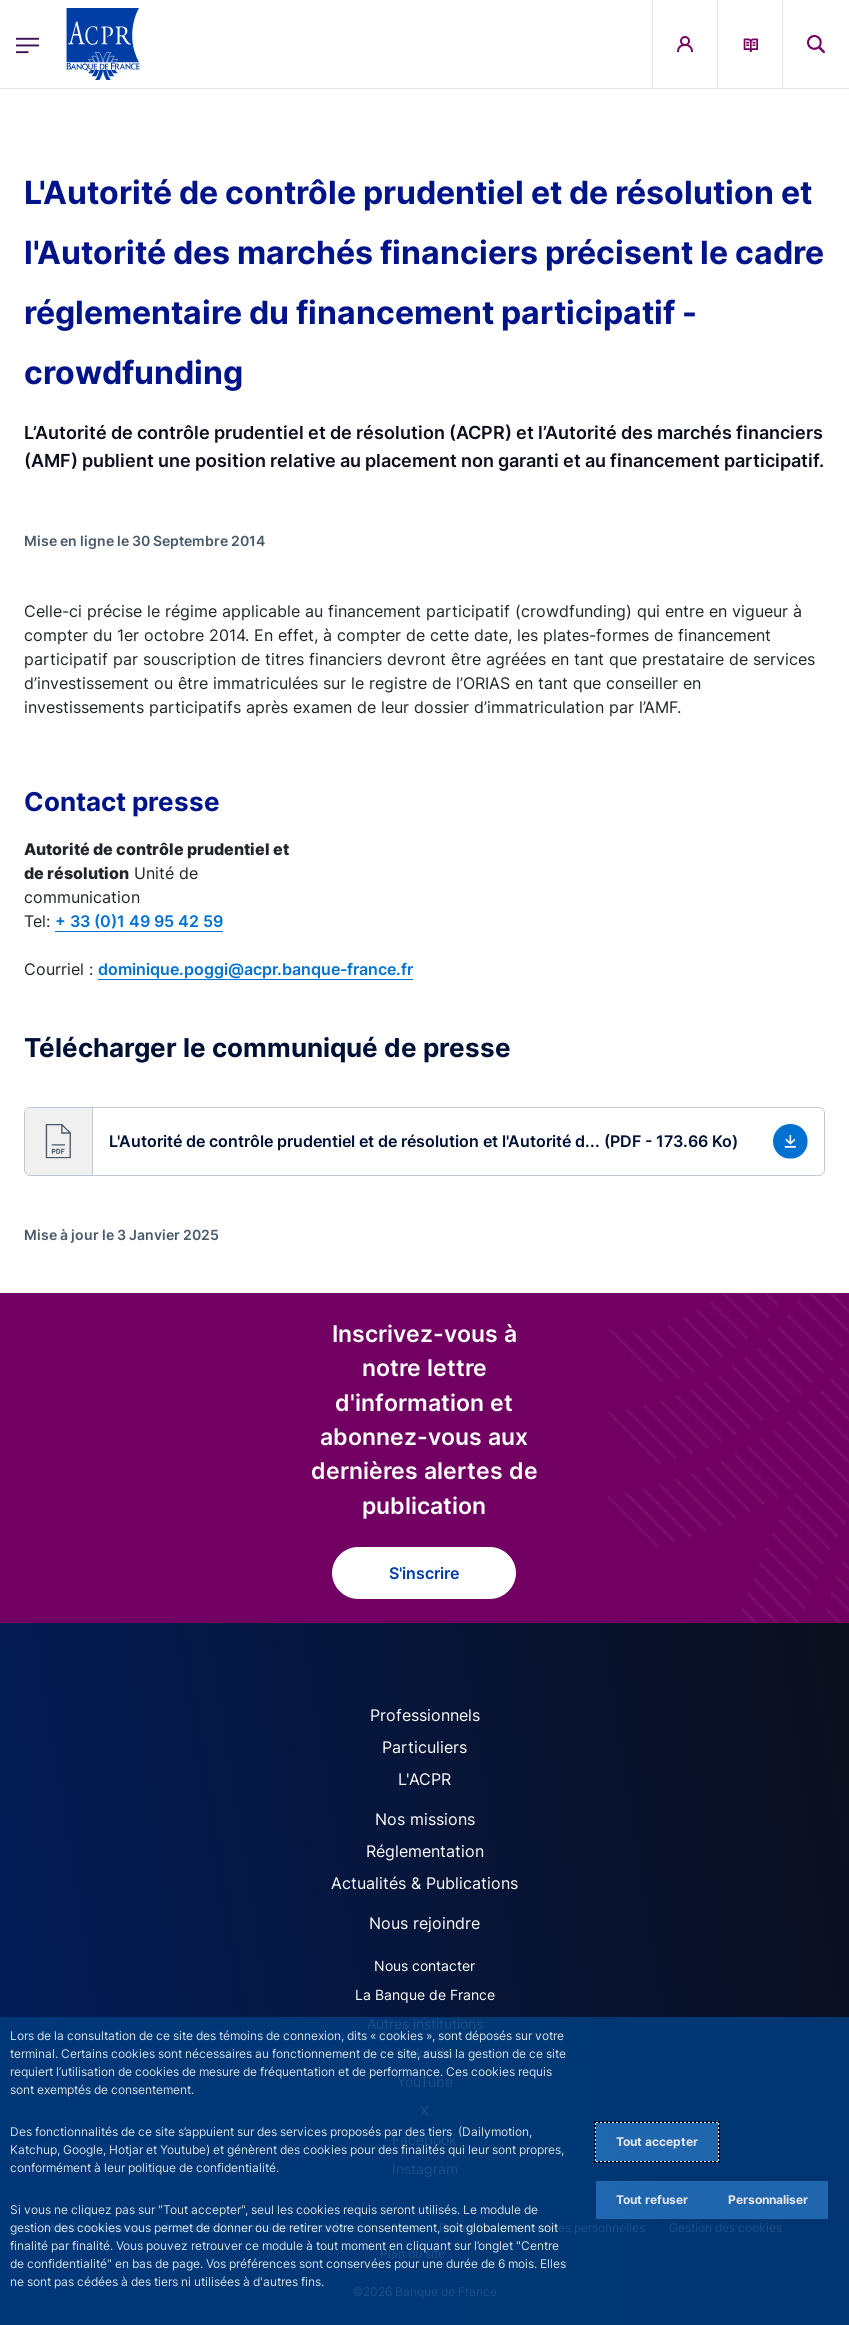 The height and width of the screenshot is (2325, 849). What do you see at coordinates (425, 1819) in the screenshot?
I see `Nos missions` at bounding box center [425, 1819].